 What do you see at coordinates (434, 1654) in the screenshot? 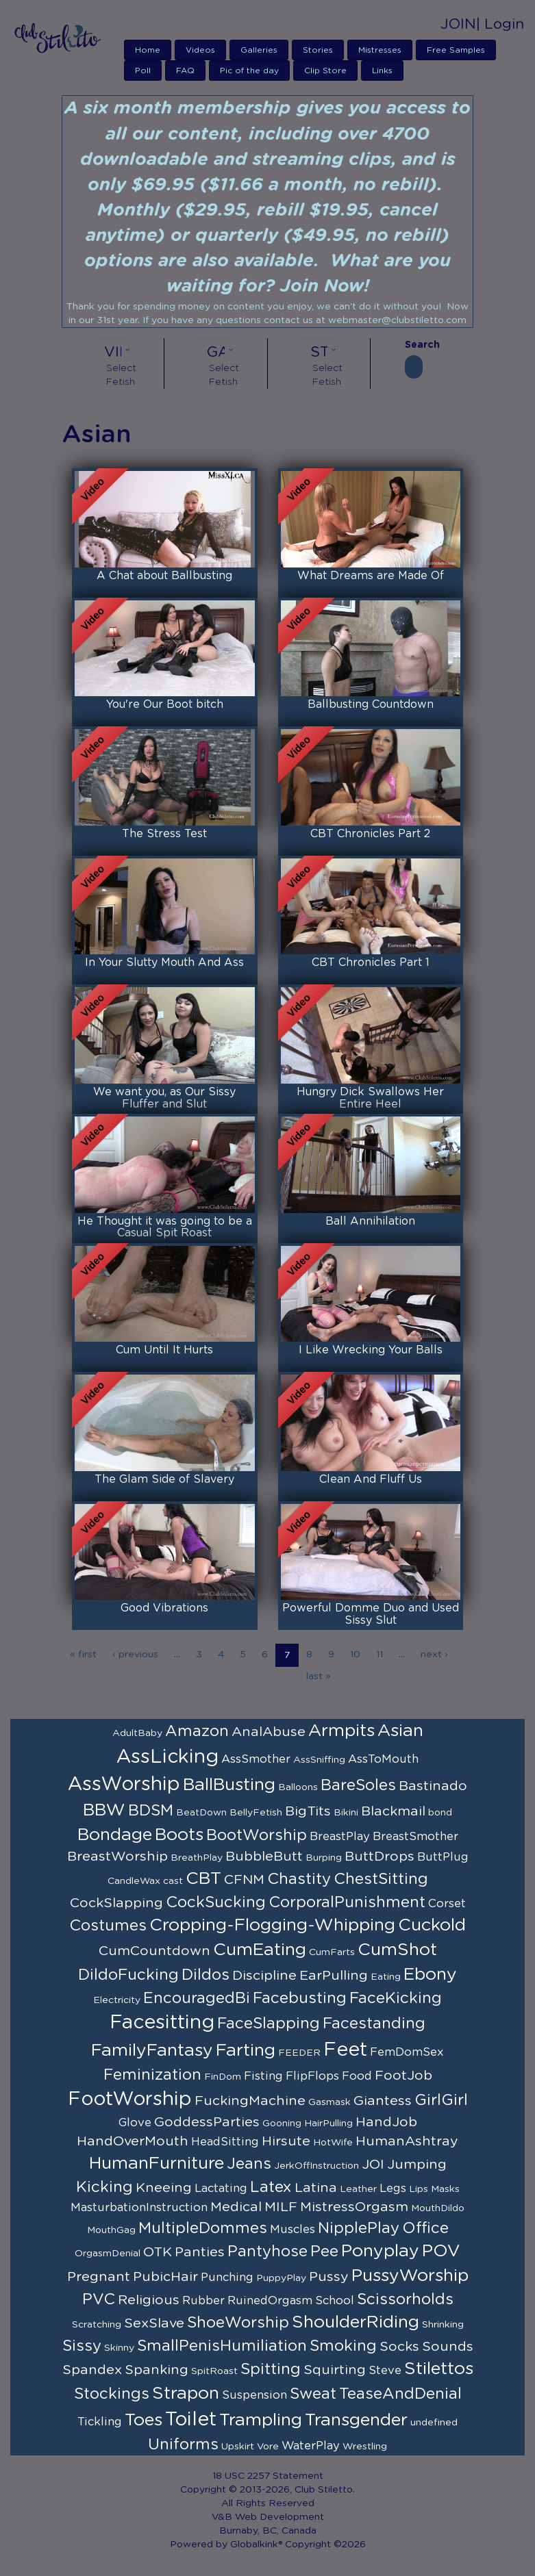
I see `next ›` at bounding box center [434, 1654].